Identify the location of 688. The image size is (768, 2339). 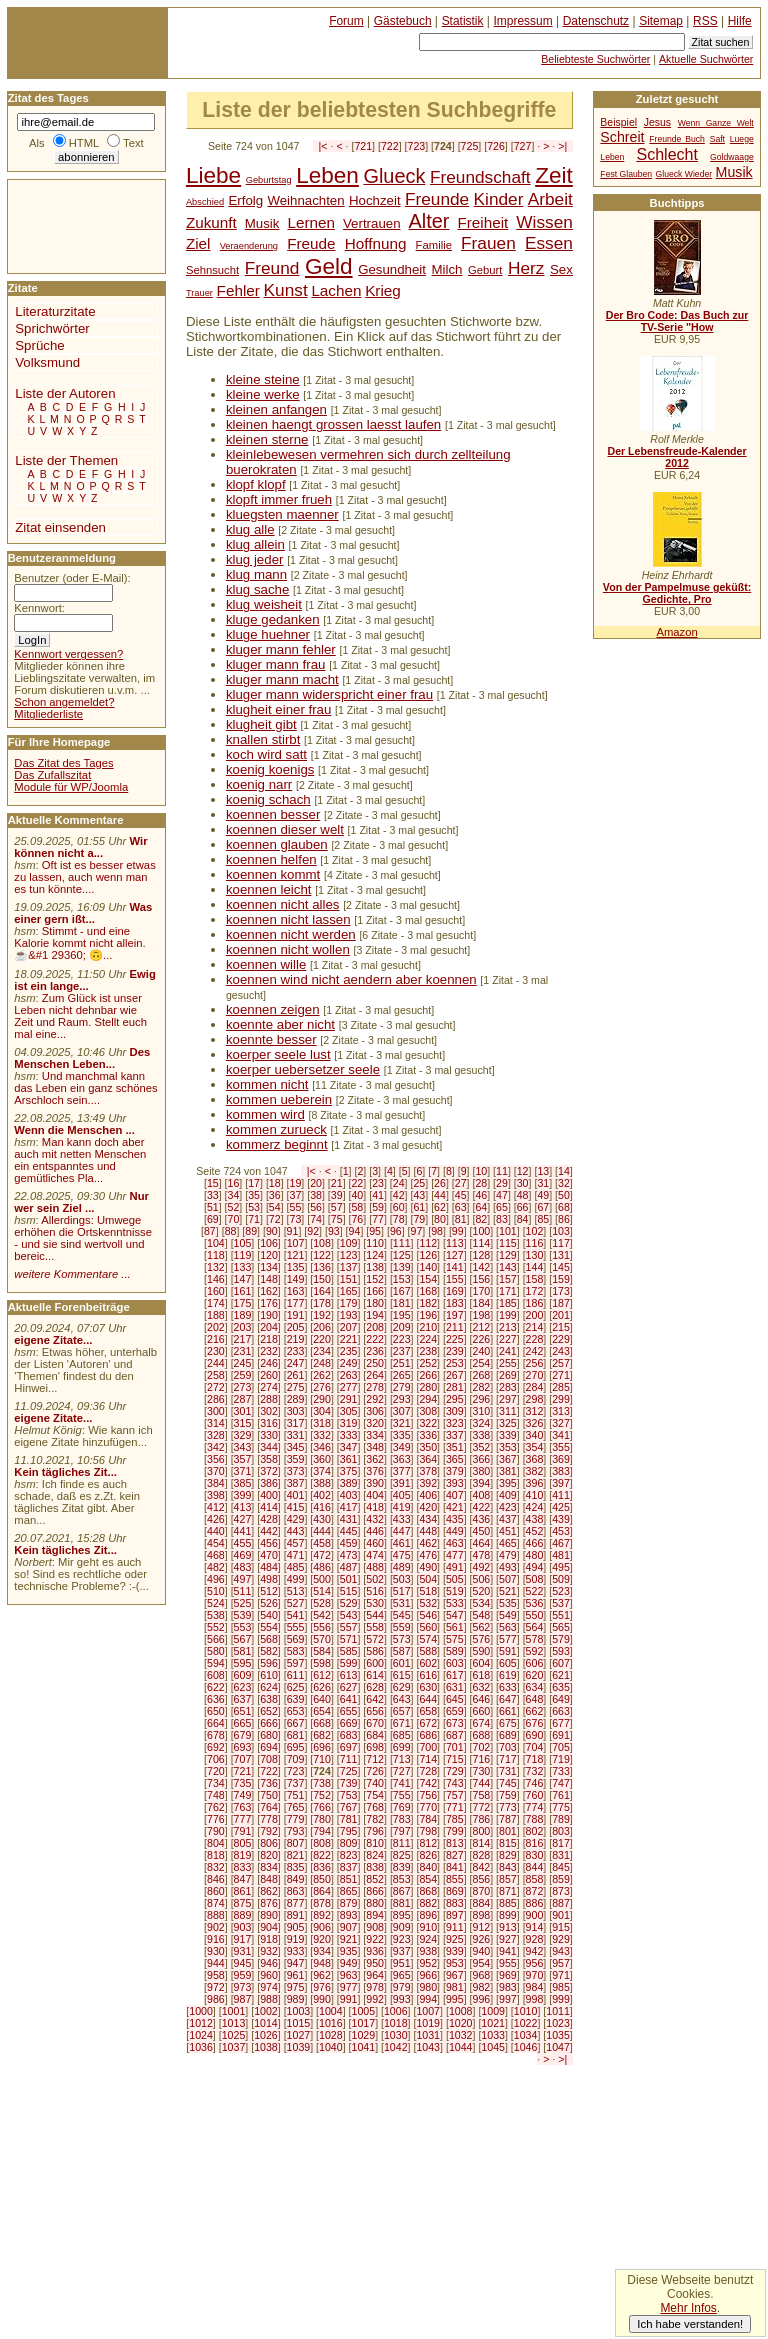
(482, 1735).